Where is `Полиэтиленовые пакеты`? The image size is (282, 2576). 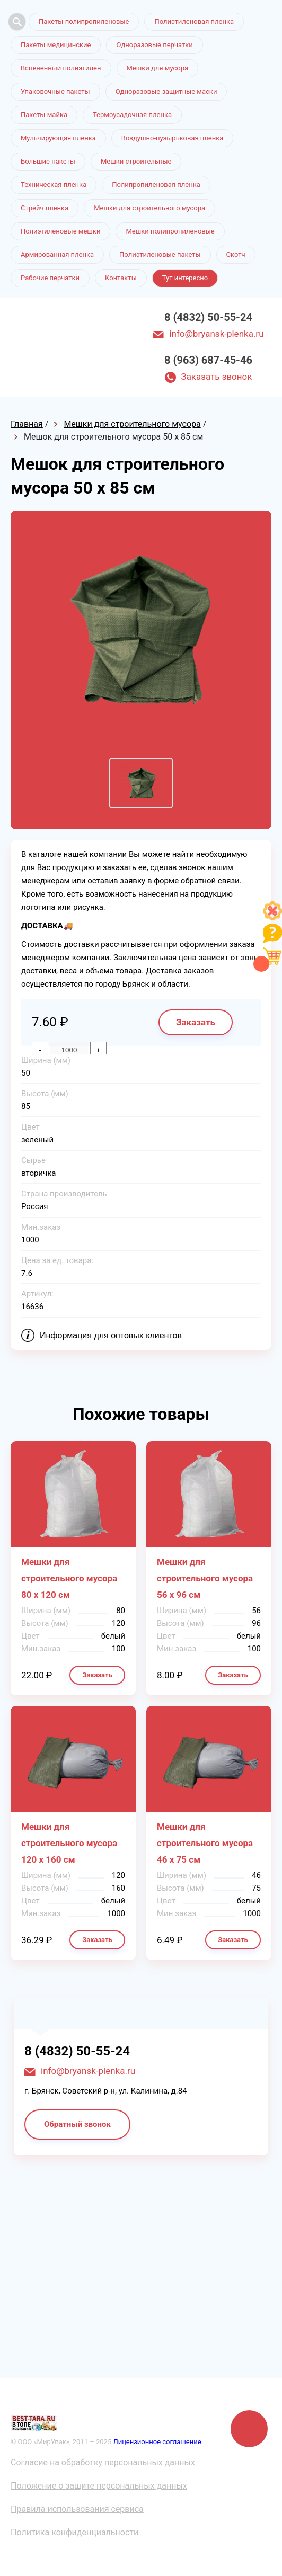
Полиэтиленовые пакеты is located at coordinates (159, 254).